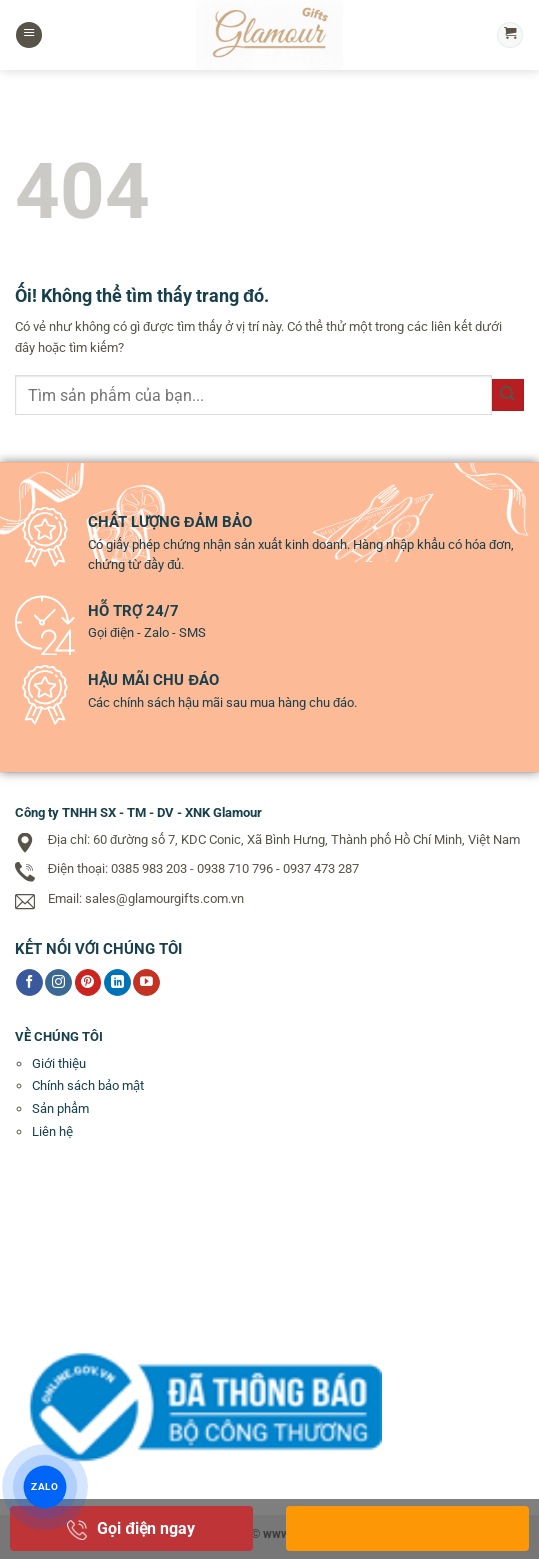  What do you see at coordinates (131, 1528) in the screenshot?
I see `Gọi điện ngay` at bounding box center [131, 1528].